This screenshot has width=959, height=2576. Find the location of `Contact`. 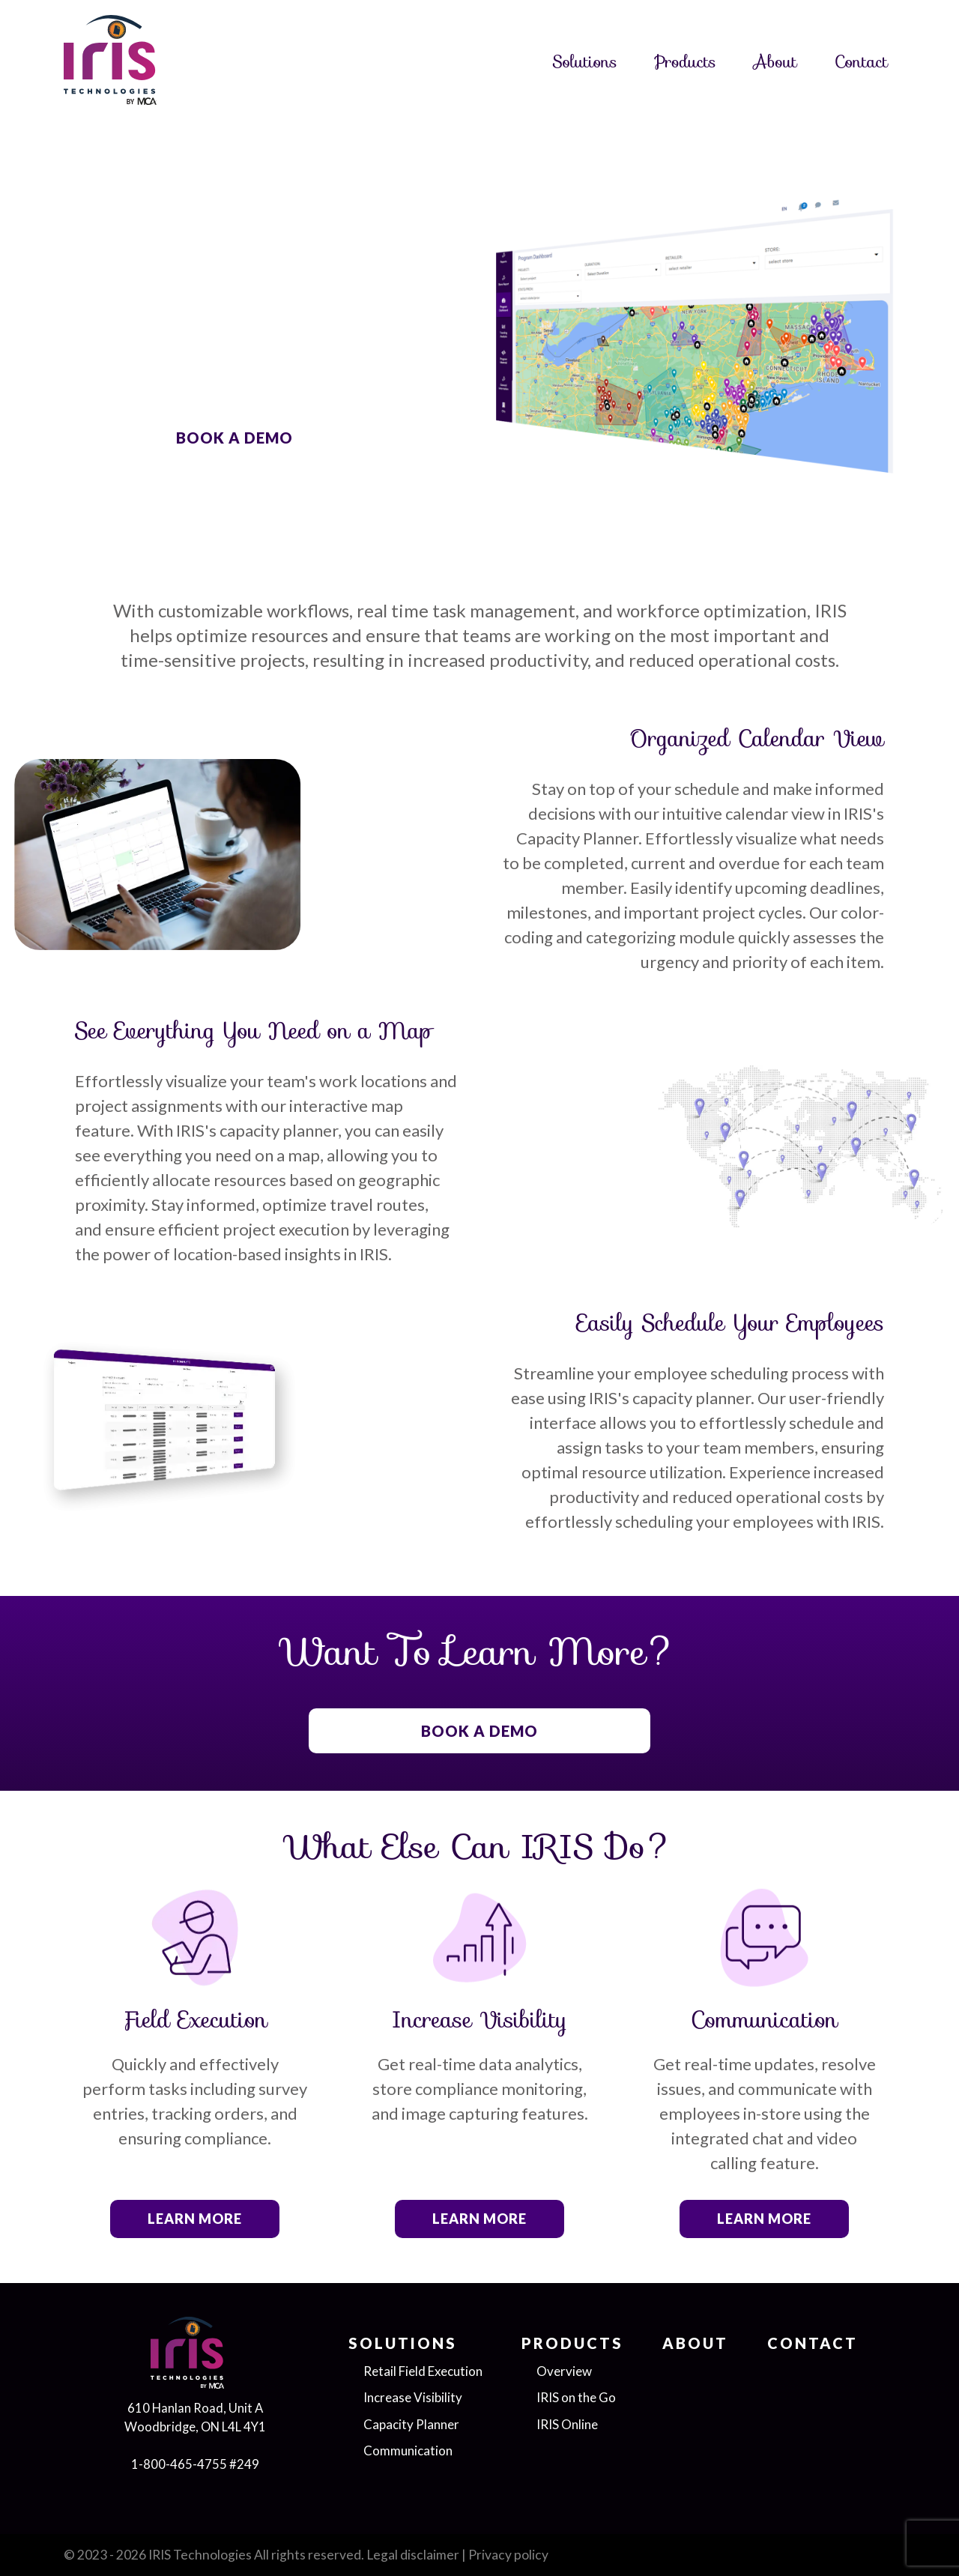

Contact is located at coordinates (861, 62).